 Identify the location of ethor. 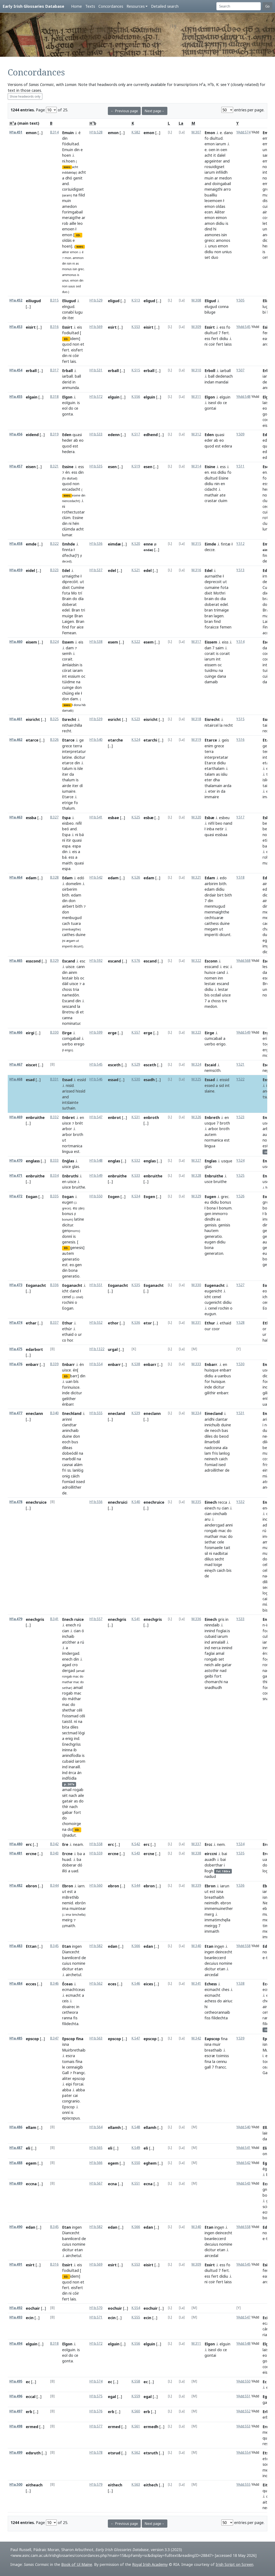
(113, 1323).